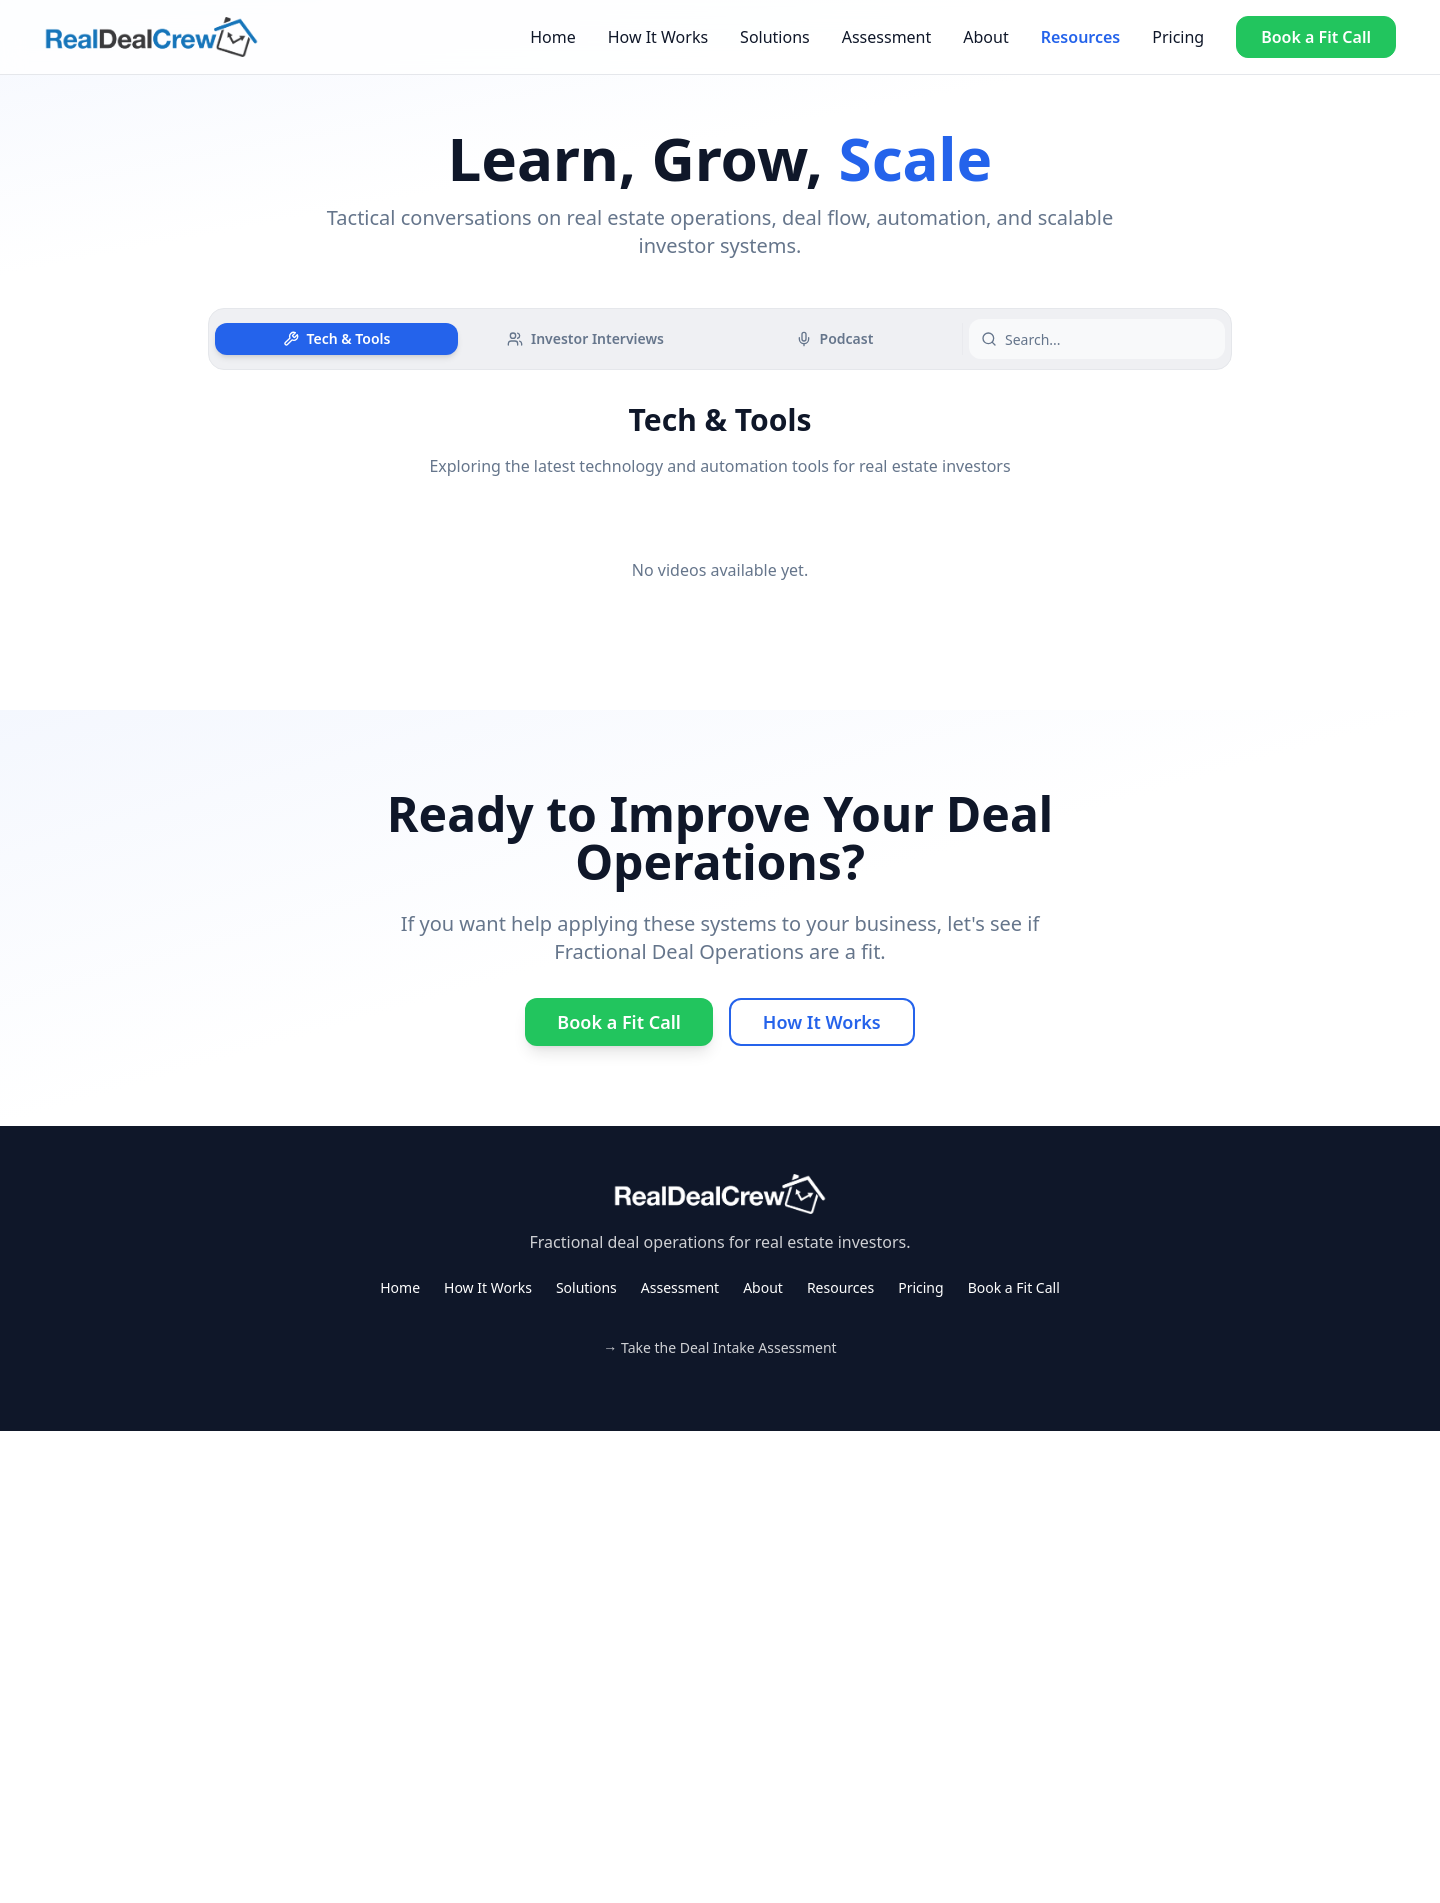 The height and width of the screenshot is (1903, 1440). I want to click on → Take the Deal Intake Assessment, so click(719, 1347).